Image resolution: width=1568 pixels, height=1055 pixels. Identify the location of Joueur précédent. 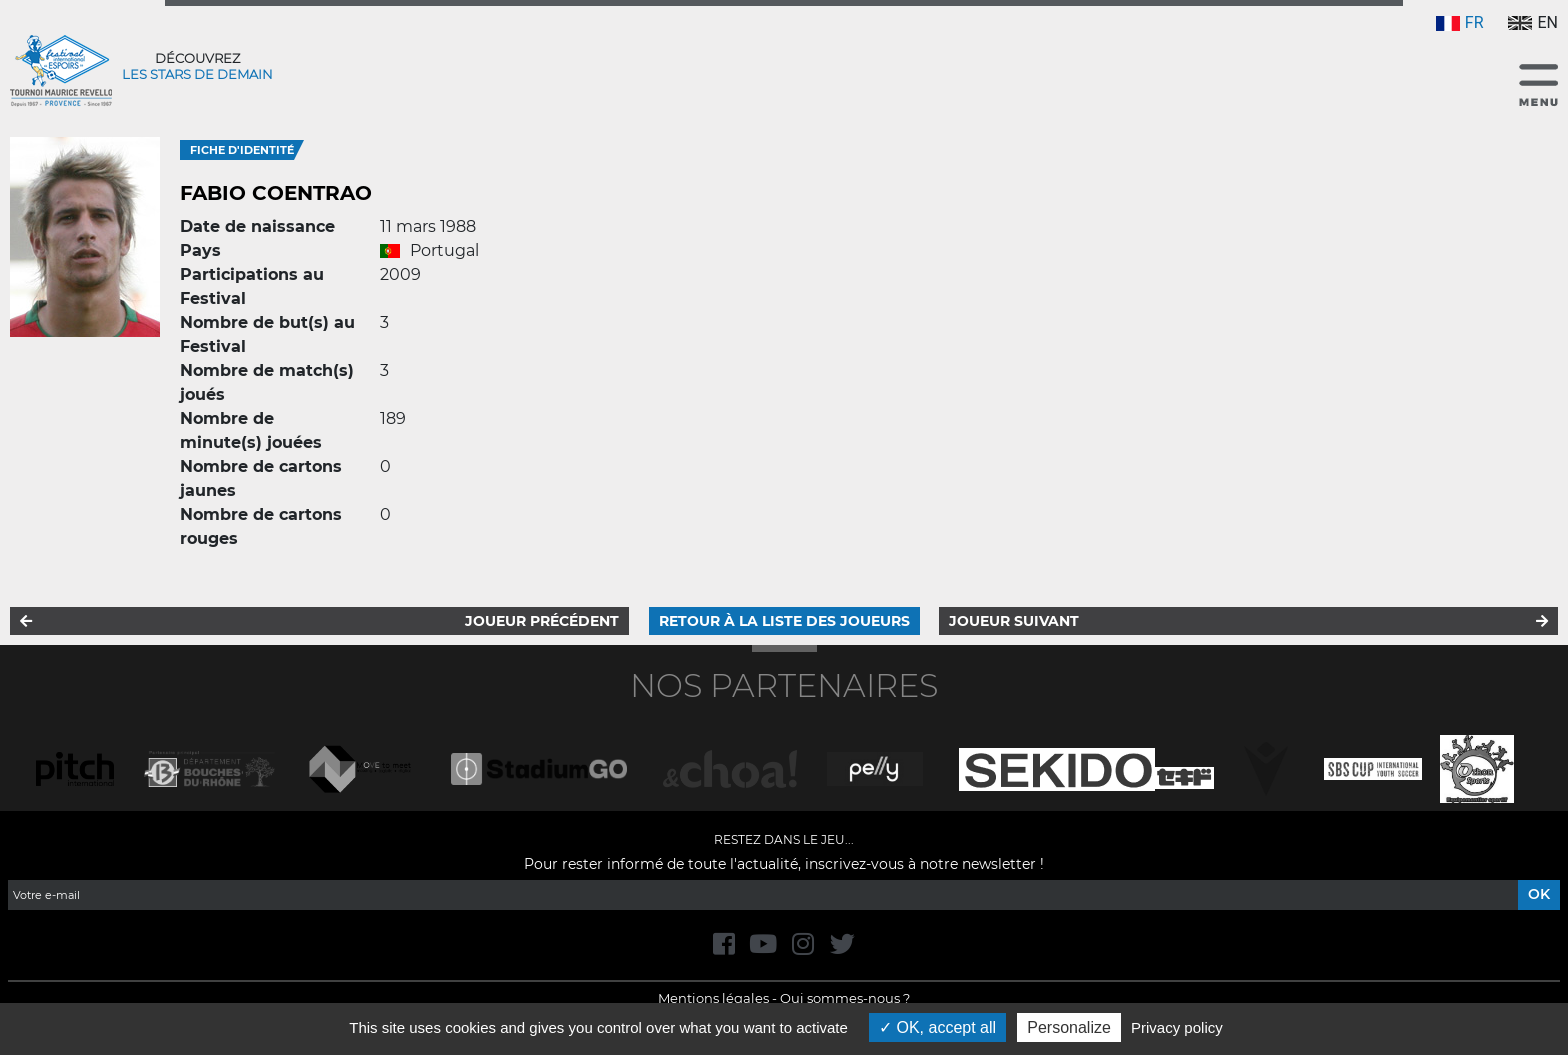
(542, 621).